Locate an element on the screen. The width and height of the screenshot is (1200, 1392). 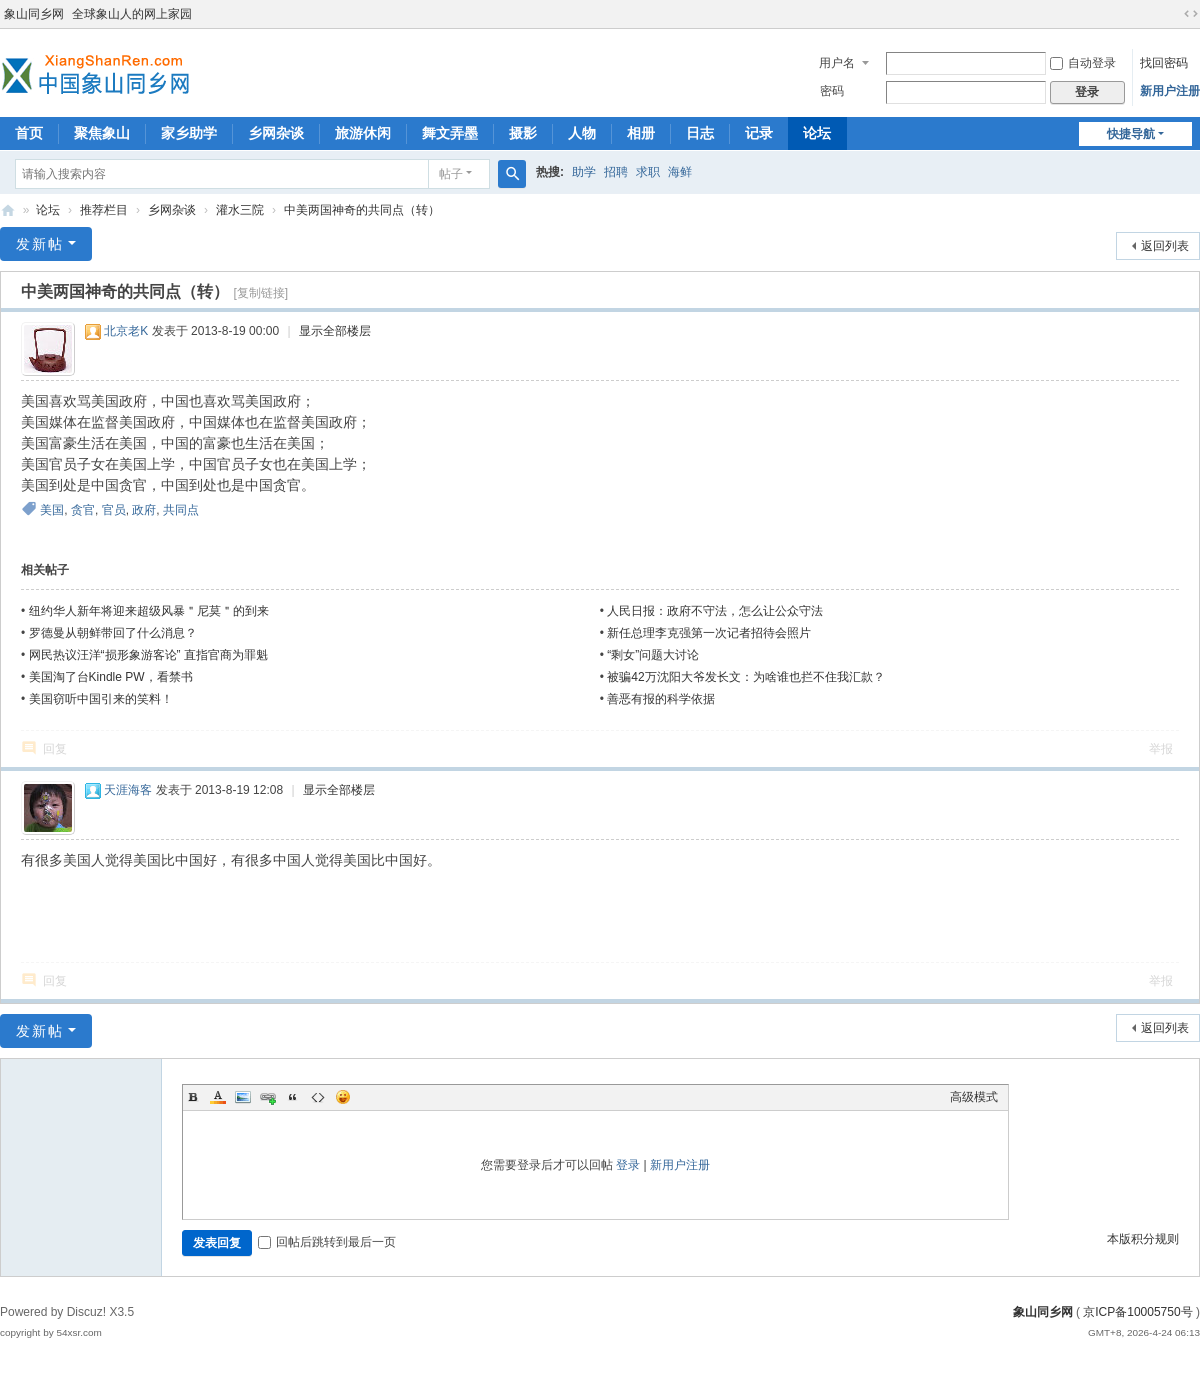
招聘 is located at coordinates (616, 172).